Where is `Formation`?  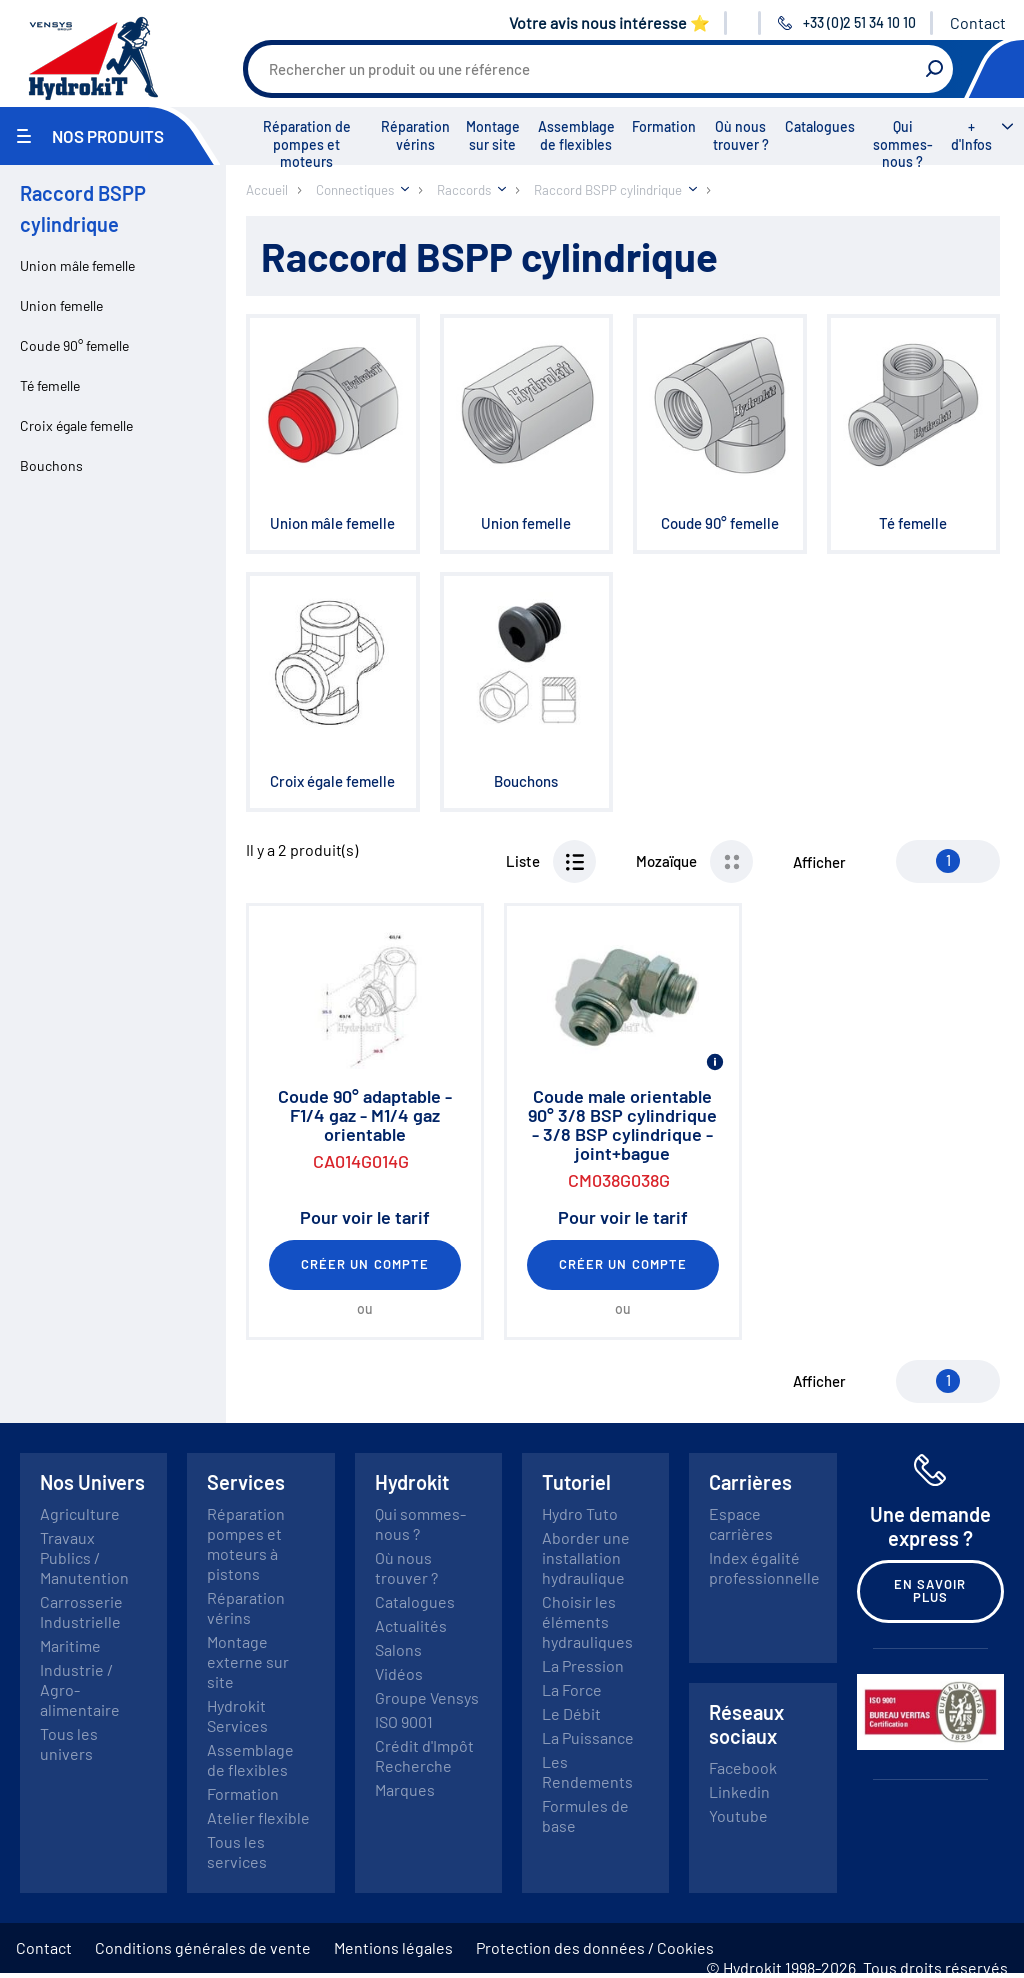
Formation is located at coordinates (664, 126).